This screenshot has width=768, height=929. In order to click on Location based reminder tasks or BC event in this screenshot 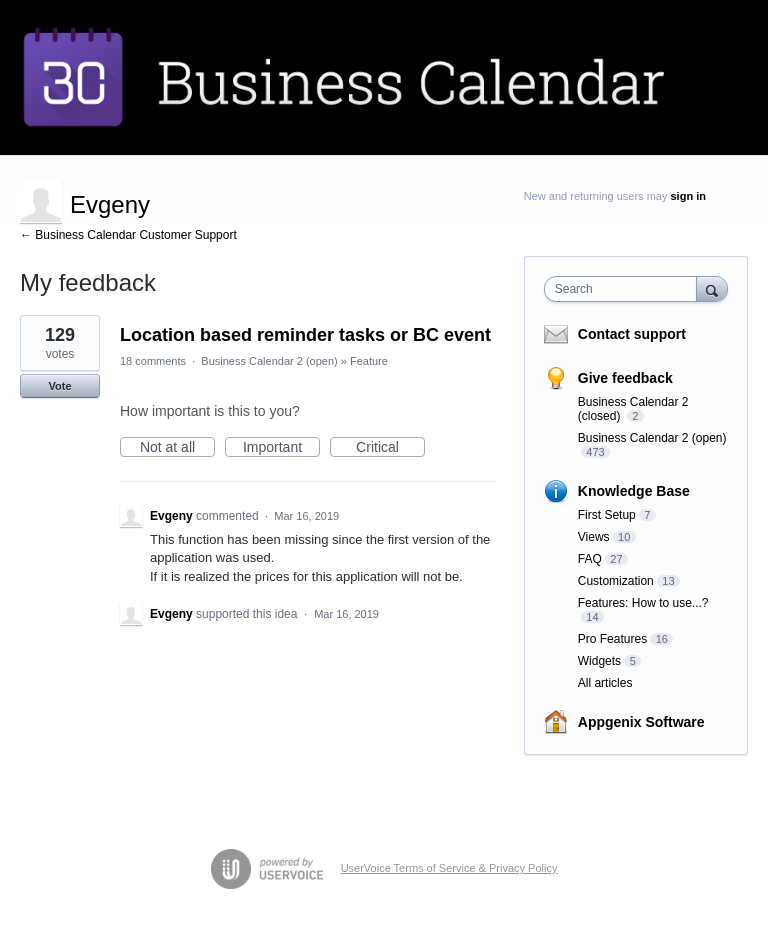, I will do `click(305, 335)`.